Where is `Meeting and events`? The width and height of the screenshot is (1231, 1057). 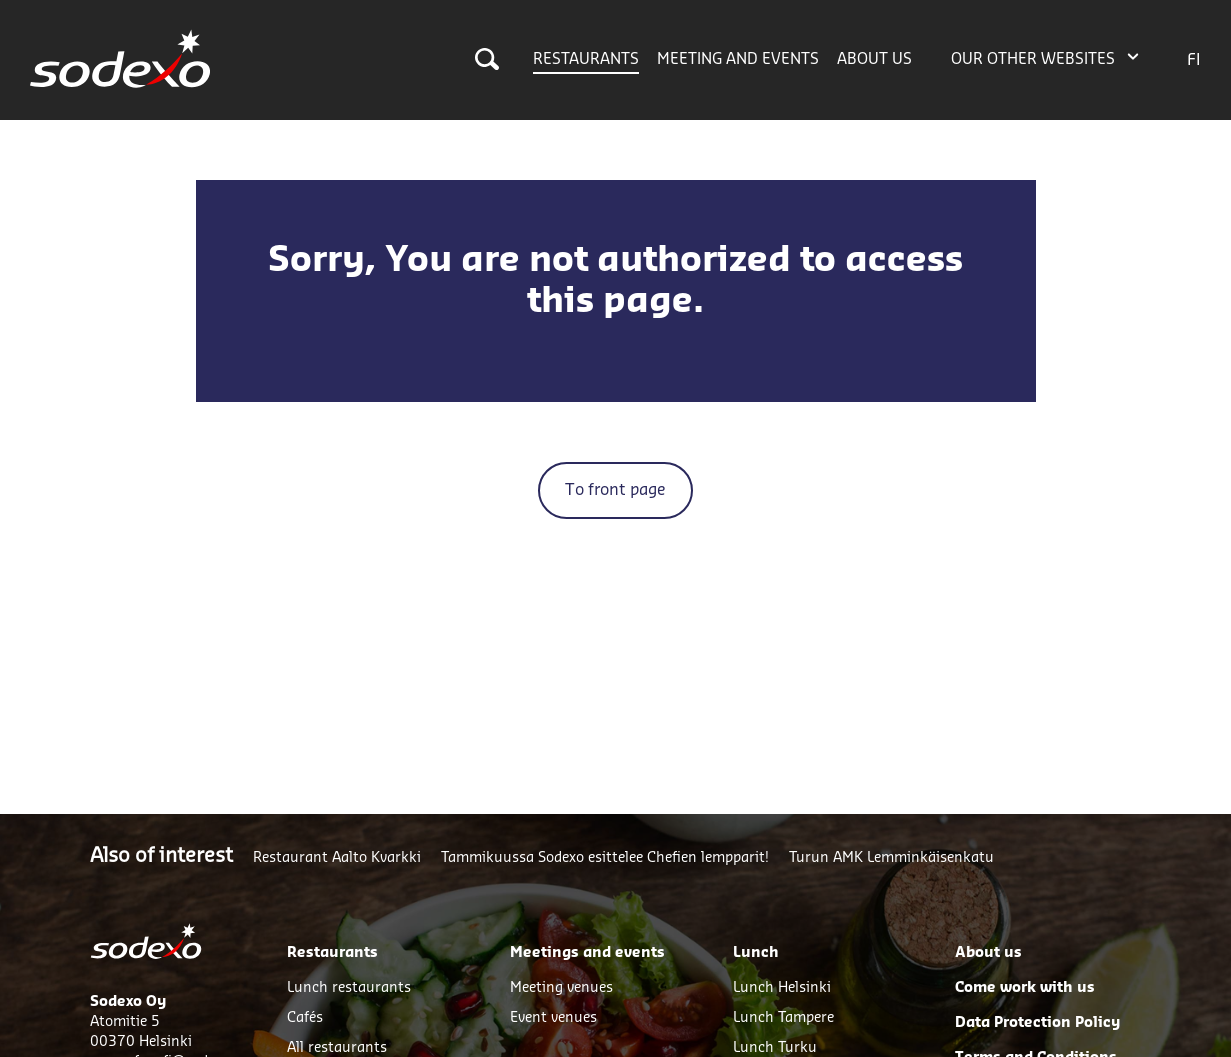
Meeting and events is located at coordinates (738, 59).